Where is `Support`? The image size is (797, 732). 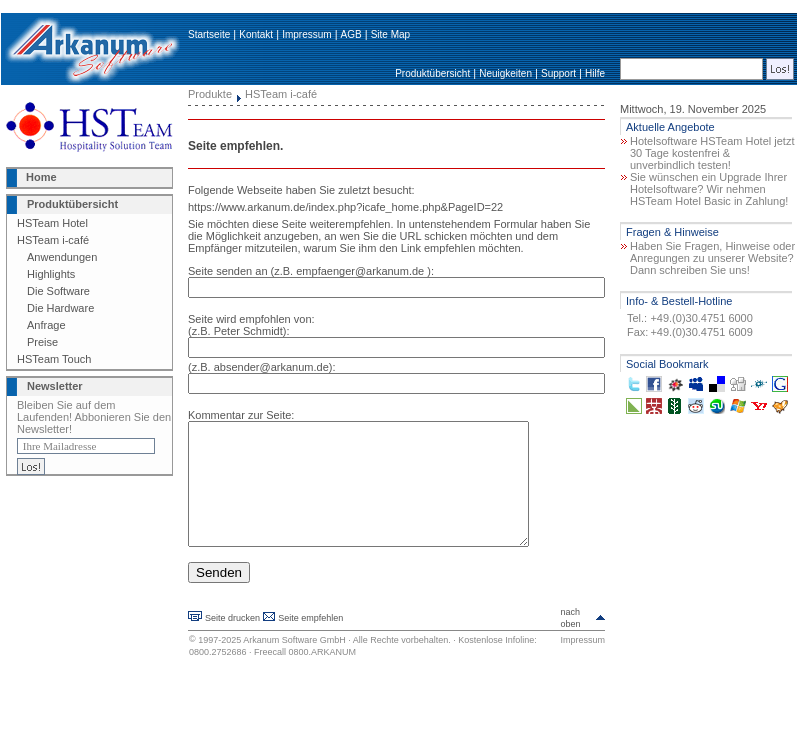 Support is located at coordinates (558, 73).